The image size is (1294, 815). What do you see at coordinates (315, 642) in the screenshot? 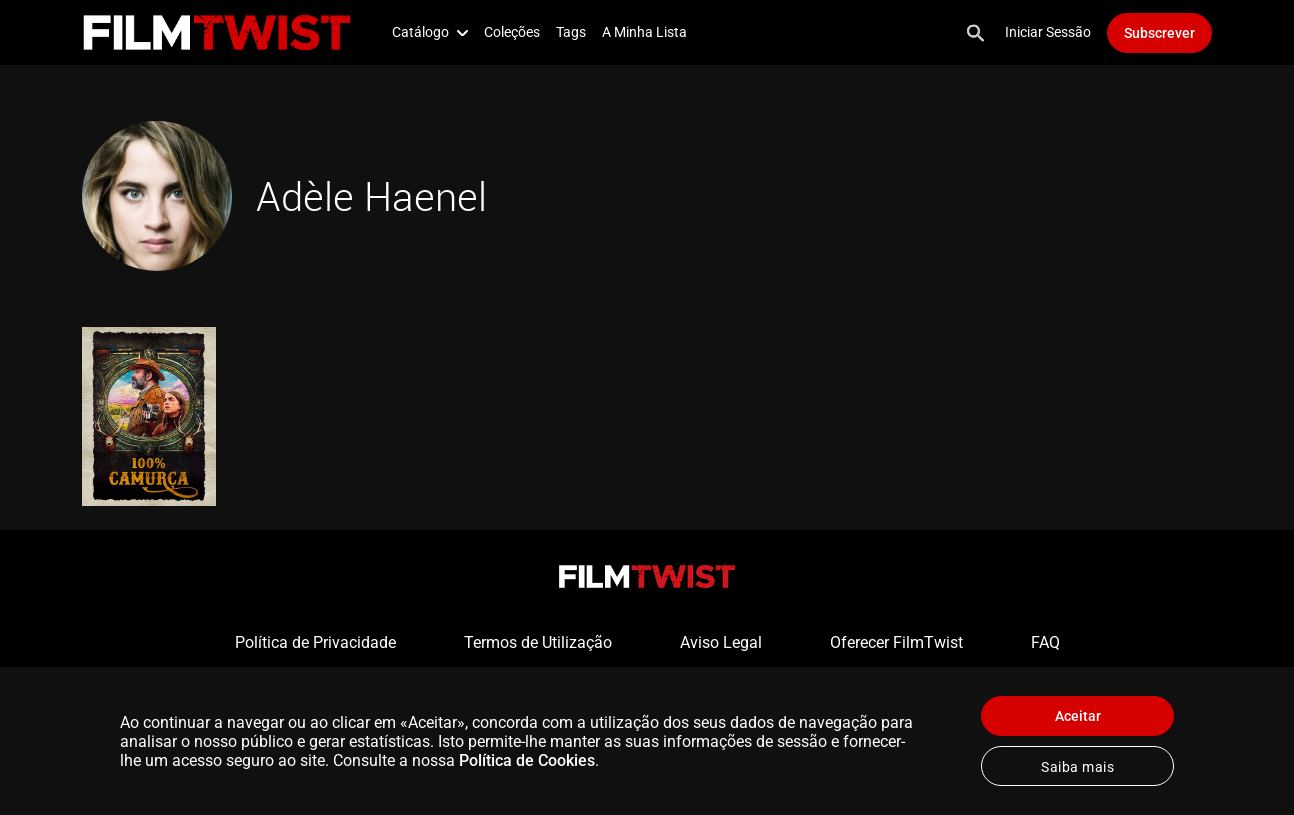
I see `Política de Privacidade` at bounding box center [315, 642].